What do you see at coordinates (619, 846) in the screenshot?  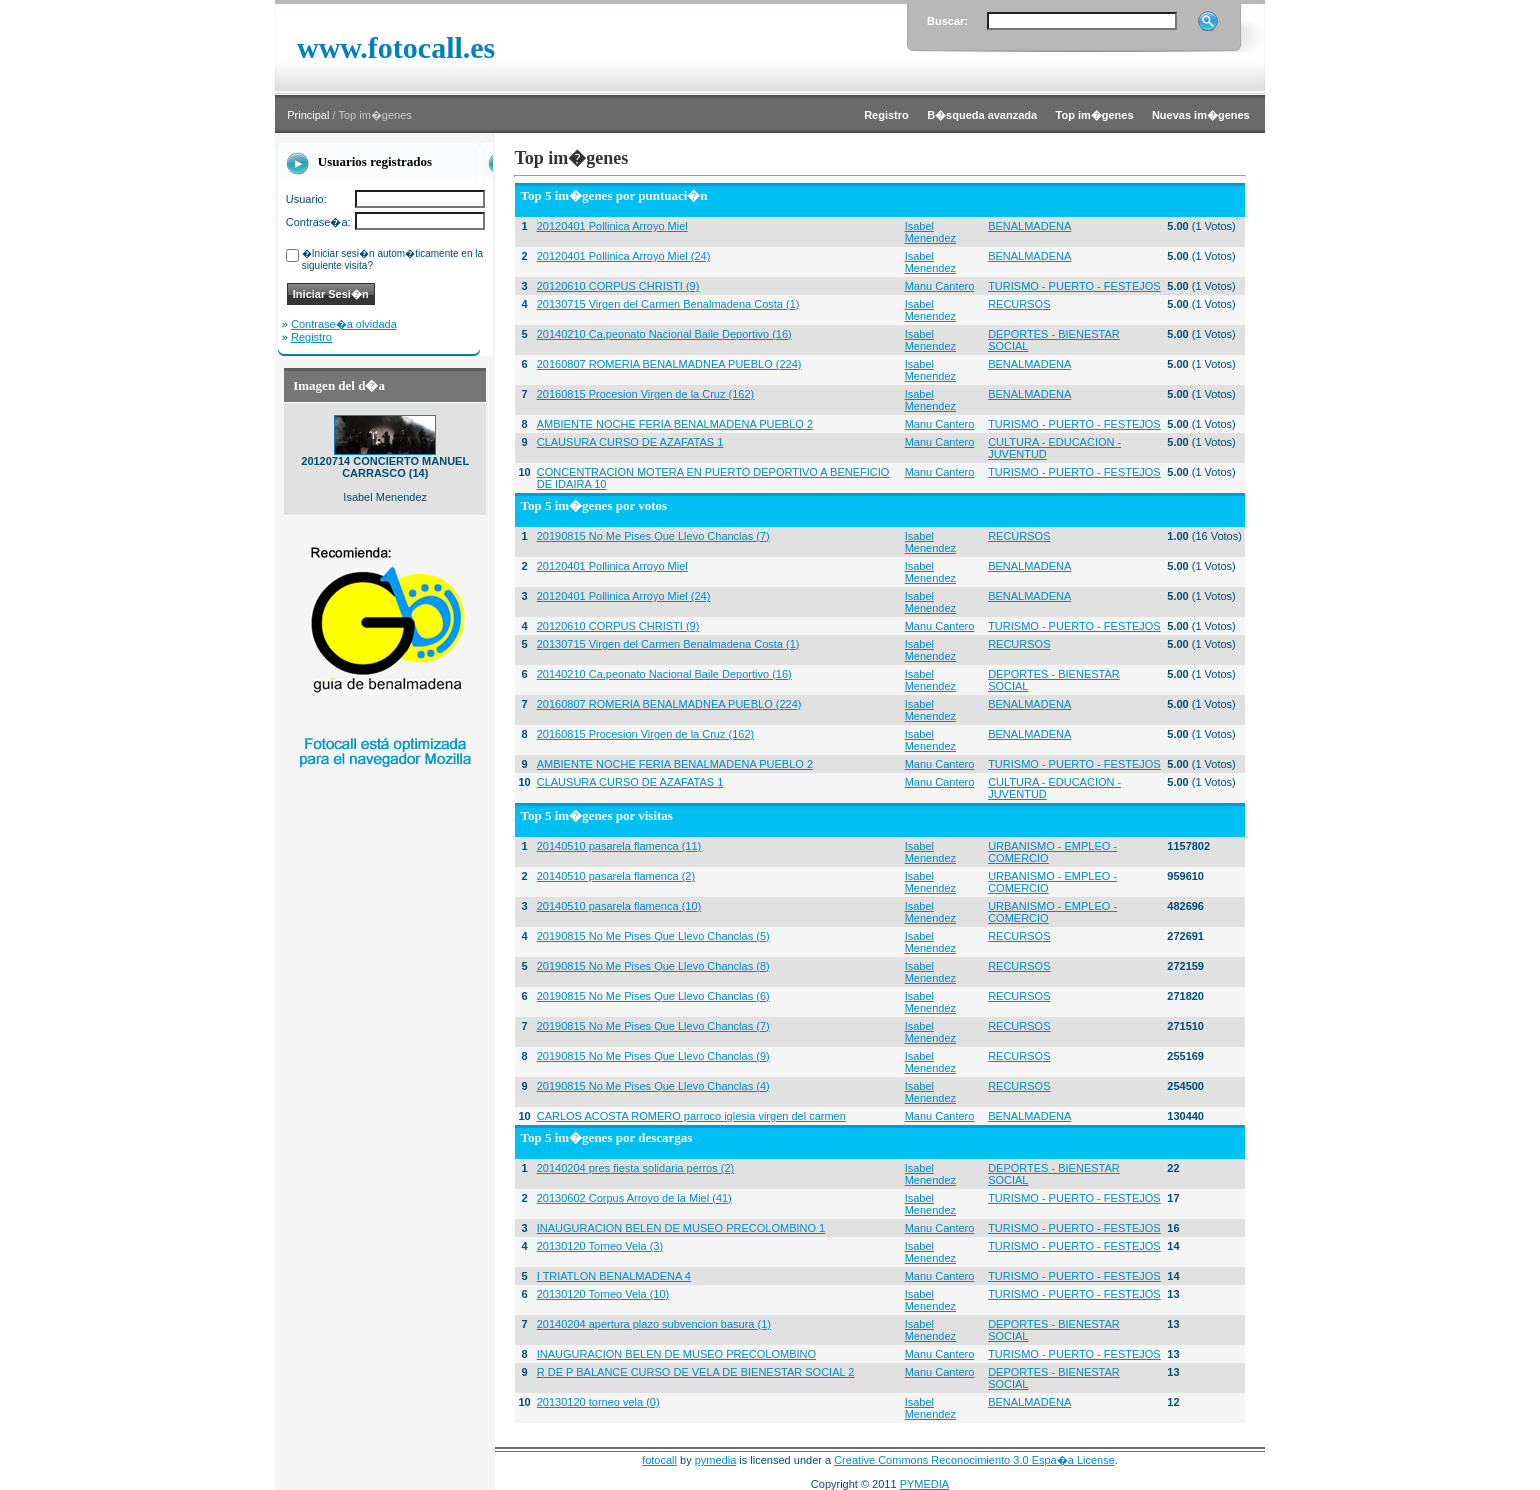 I see `20140510 pasarela flamenca (11)` at bounding box center [619, 846].